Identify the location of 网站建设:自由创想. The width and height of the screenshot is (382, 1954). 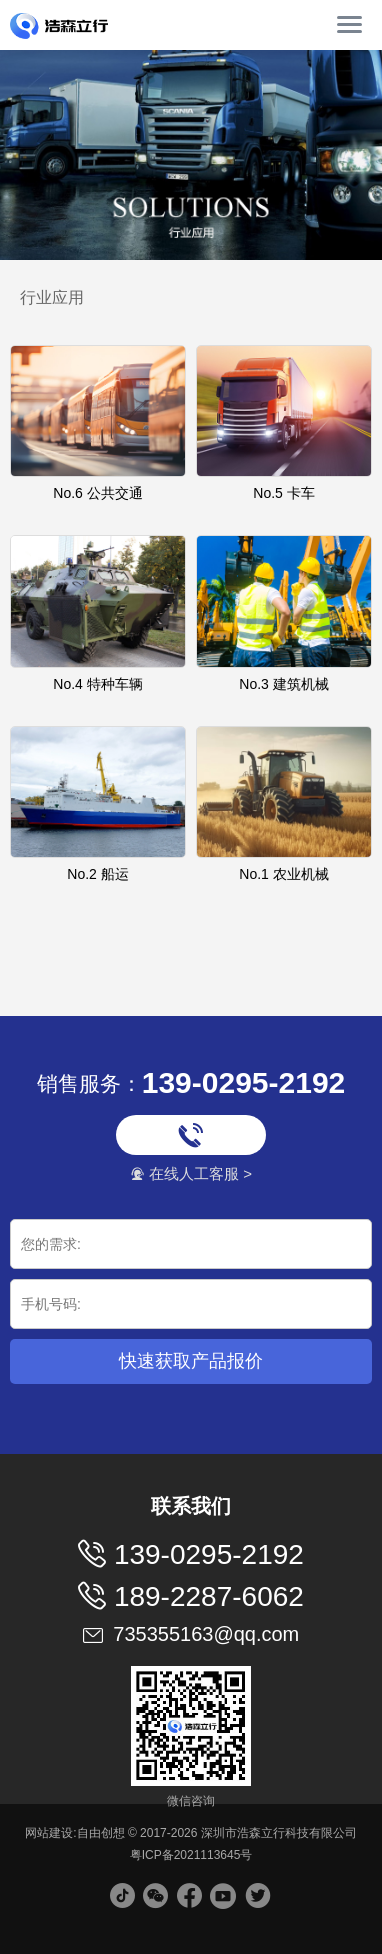
(74, 1833).